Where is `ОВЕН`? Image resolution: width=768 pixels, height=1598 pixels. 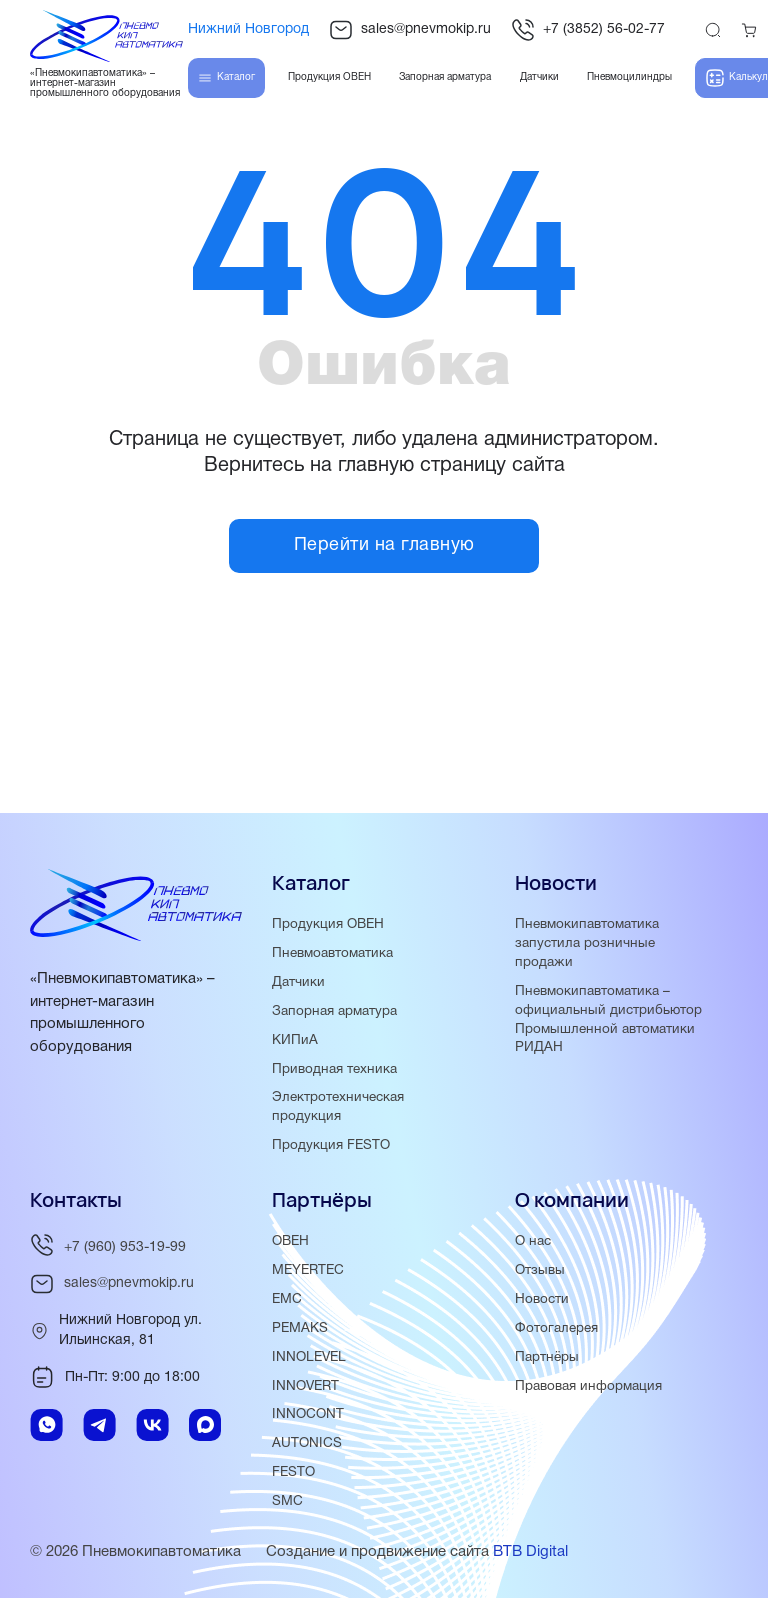 ОВЕН is located at coordinates (290, 1241).